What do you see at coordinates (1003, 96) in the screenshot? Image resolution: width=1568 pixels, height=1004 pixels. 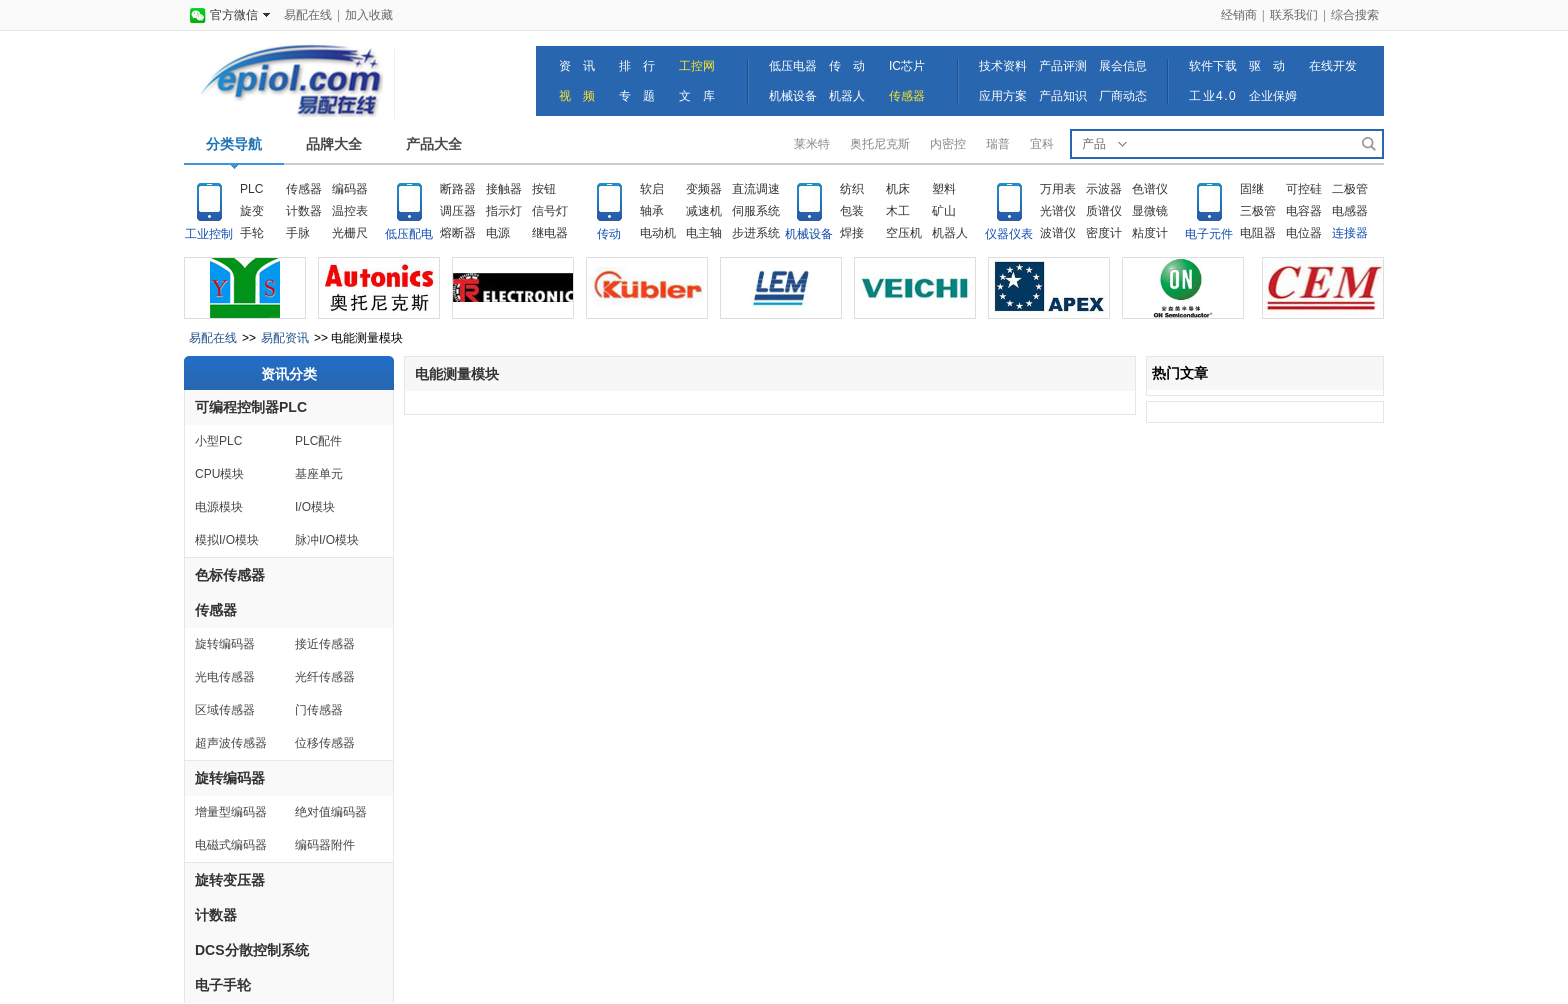 I see `应用方案` at bounding box center [1003, 96].